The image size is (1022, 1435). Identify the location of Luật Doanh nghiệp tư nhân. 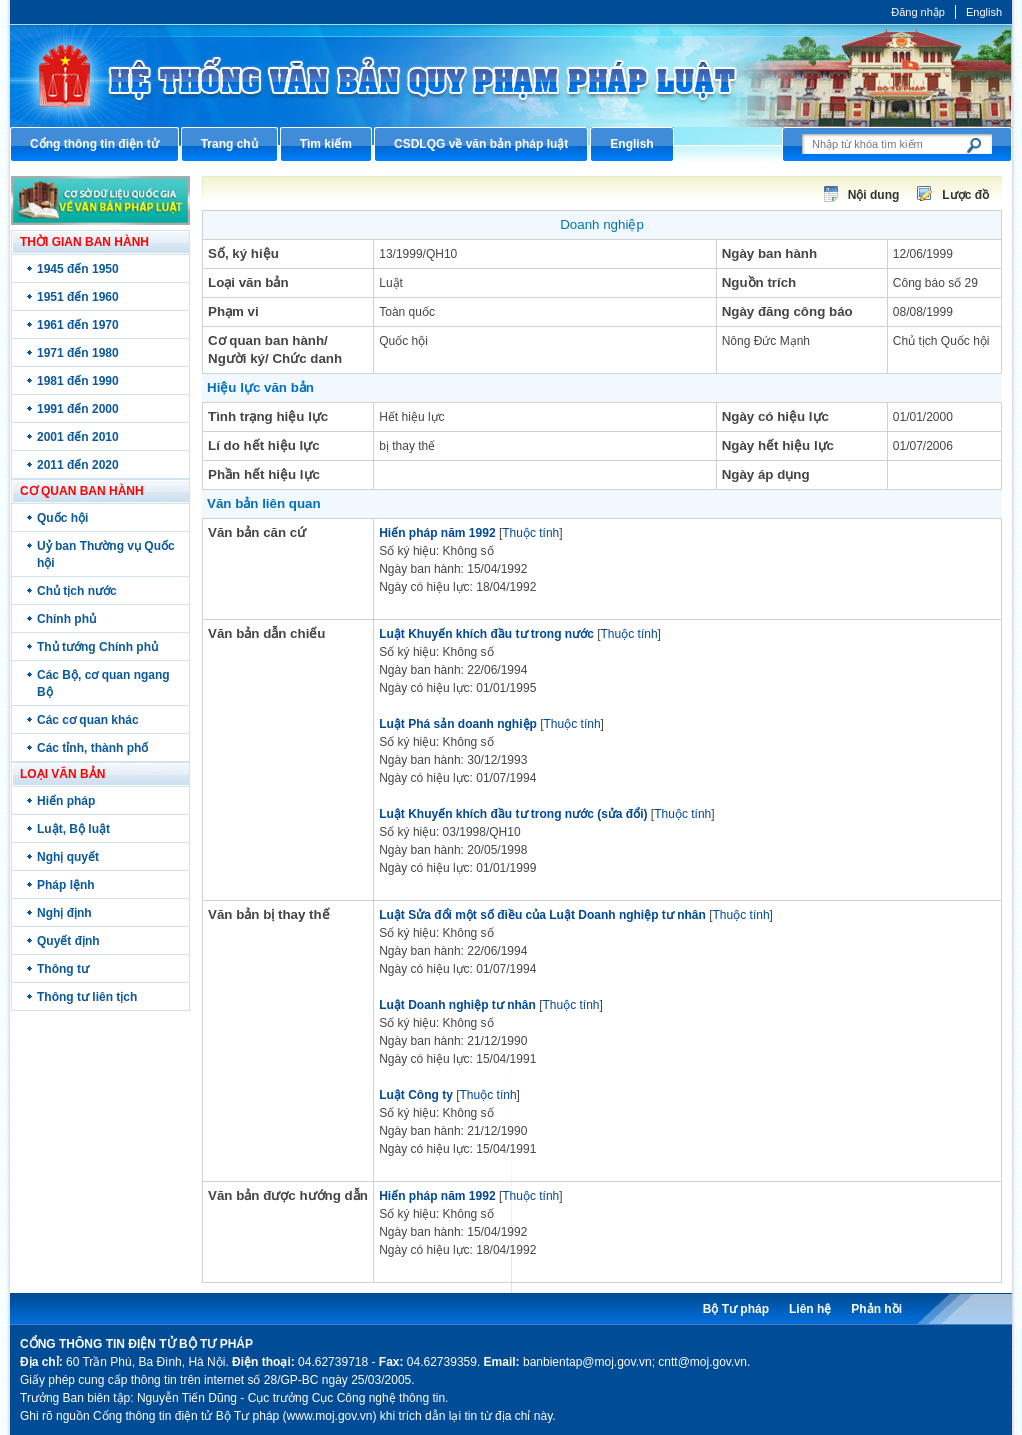
(457, 1005).